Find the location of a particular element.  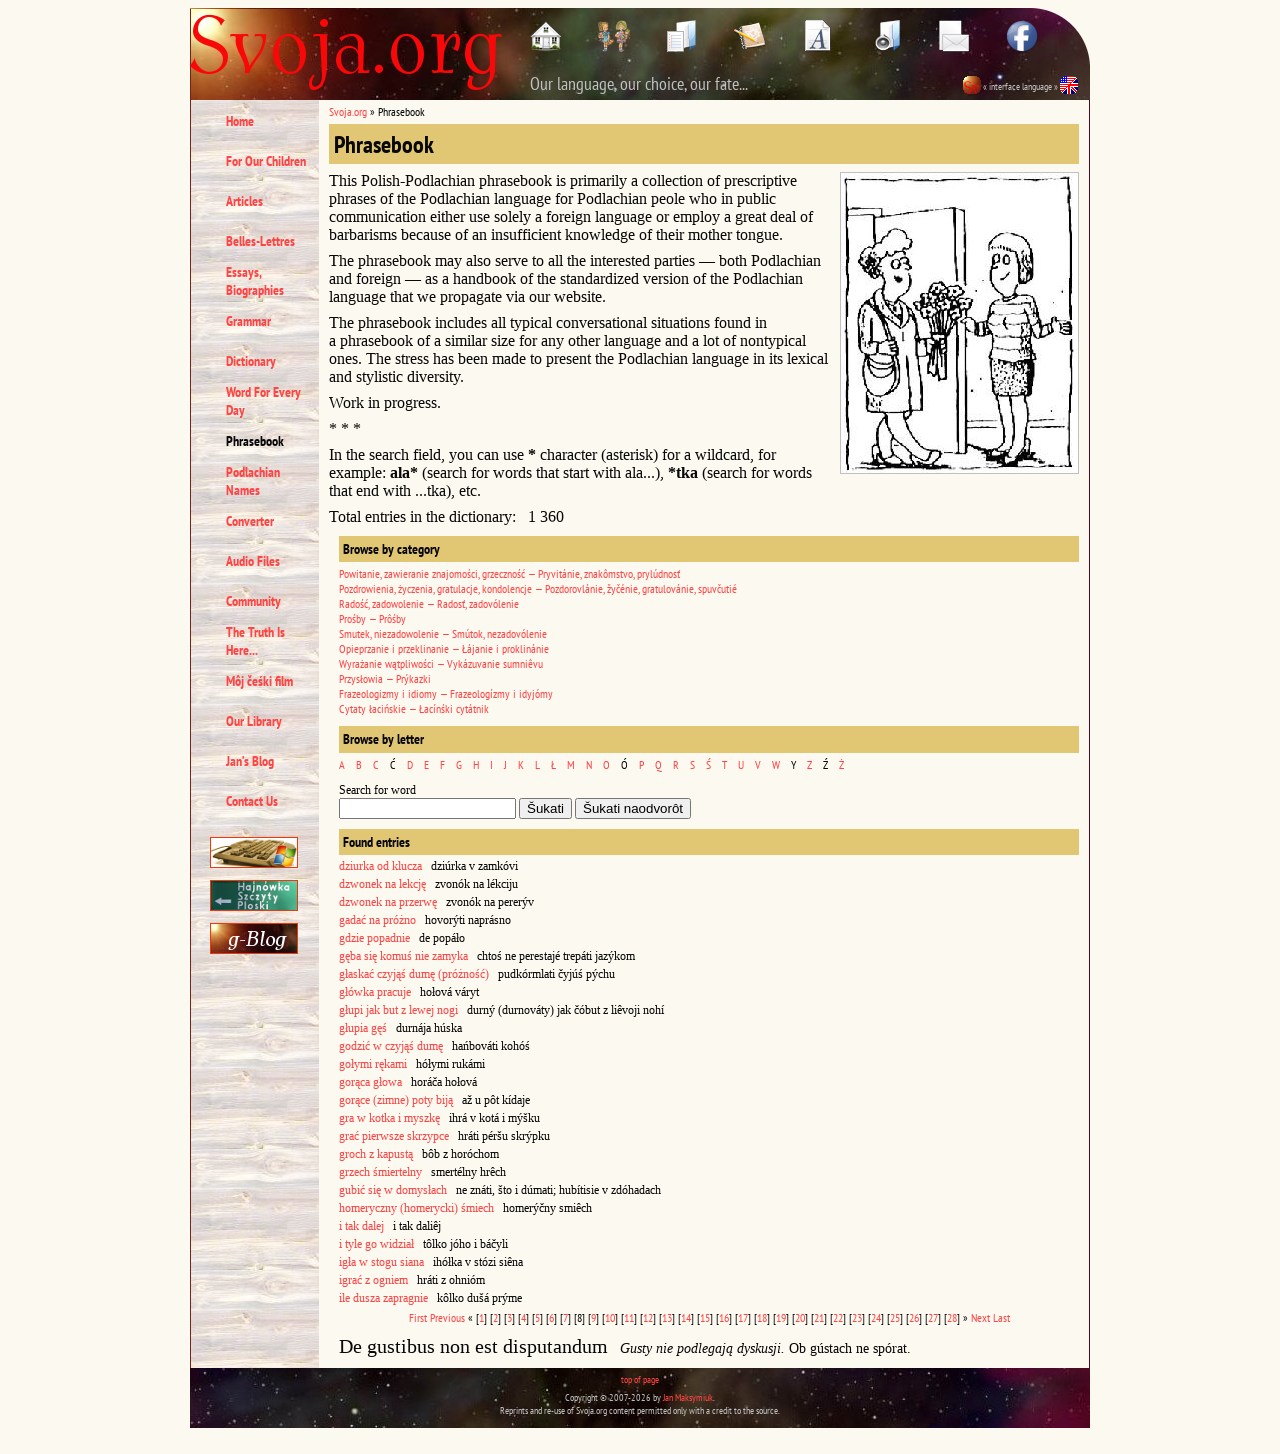

15 is located at coordinates (705, 1317).